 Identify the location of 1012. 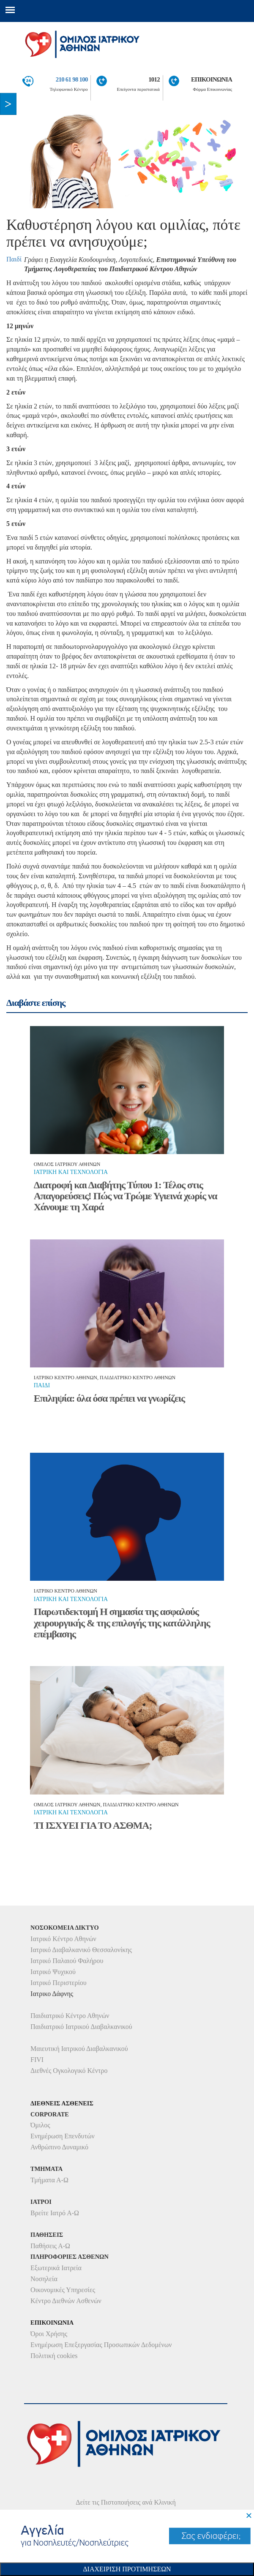
(154, 79).